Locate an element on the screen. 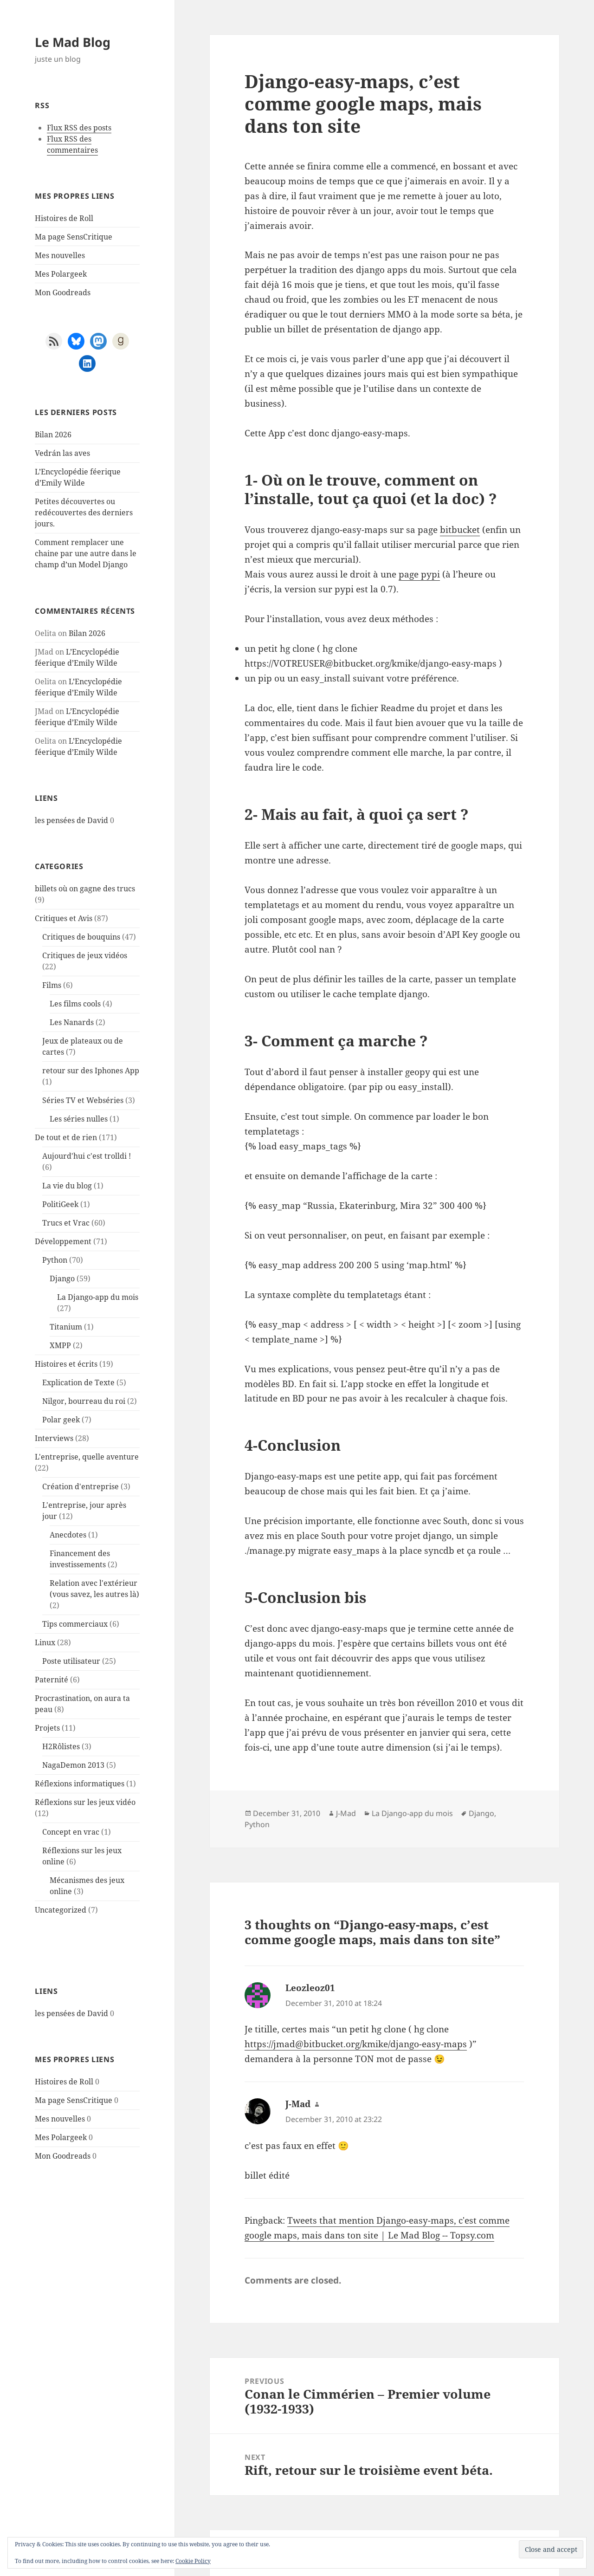 This screenshot has height=2576, width=594. Comment remplacer une chaine par une autre dans le champ d’un Model Django is located at coordinates (85, 553).